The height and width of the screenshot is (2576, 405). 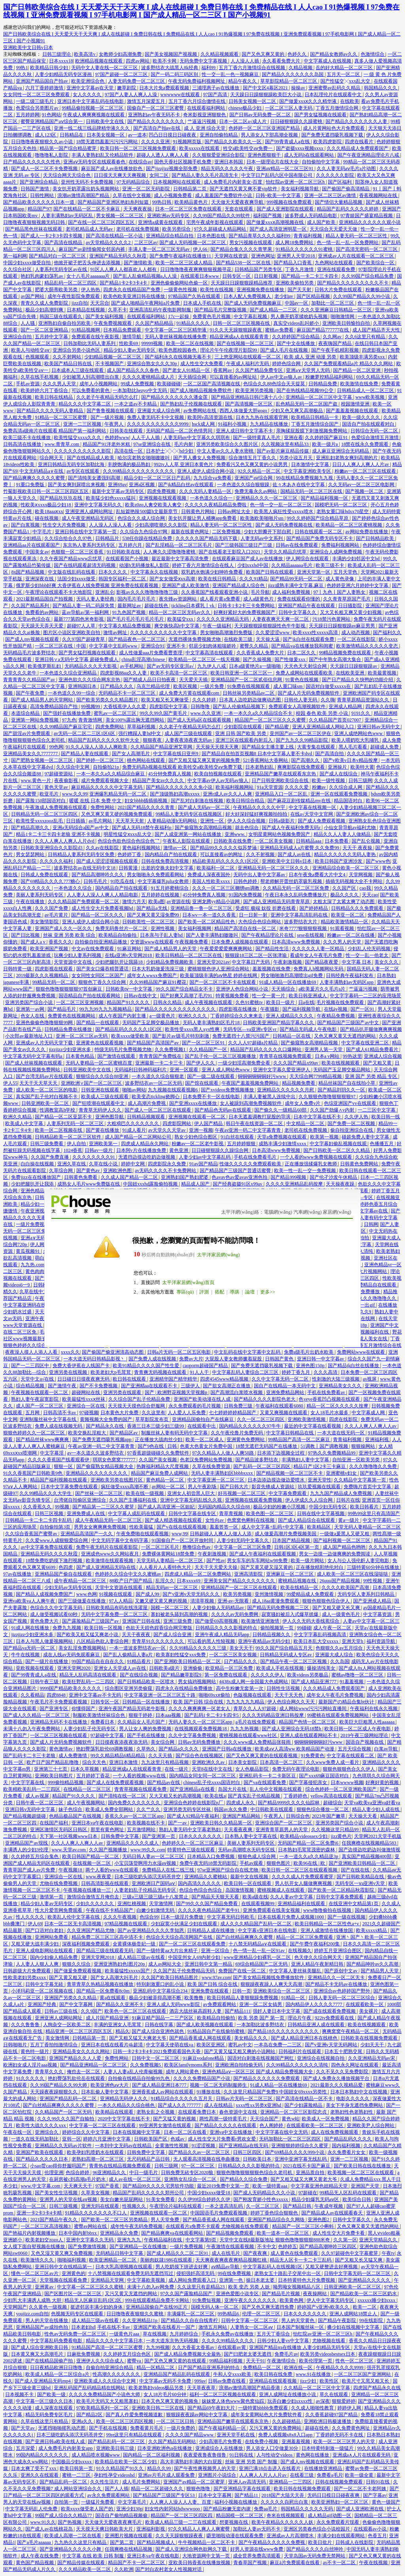 What do you see at coordinates (84, 1708) in the screenshot?
I see `你懂得国产` at bounding box center [84, 1708].